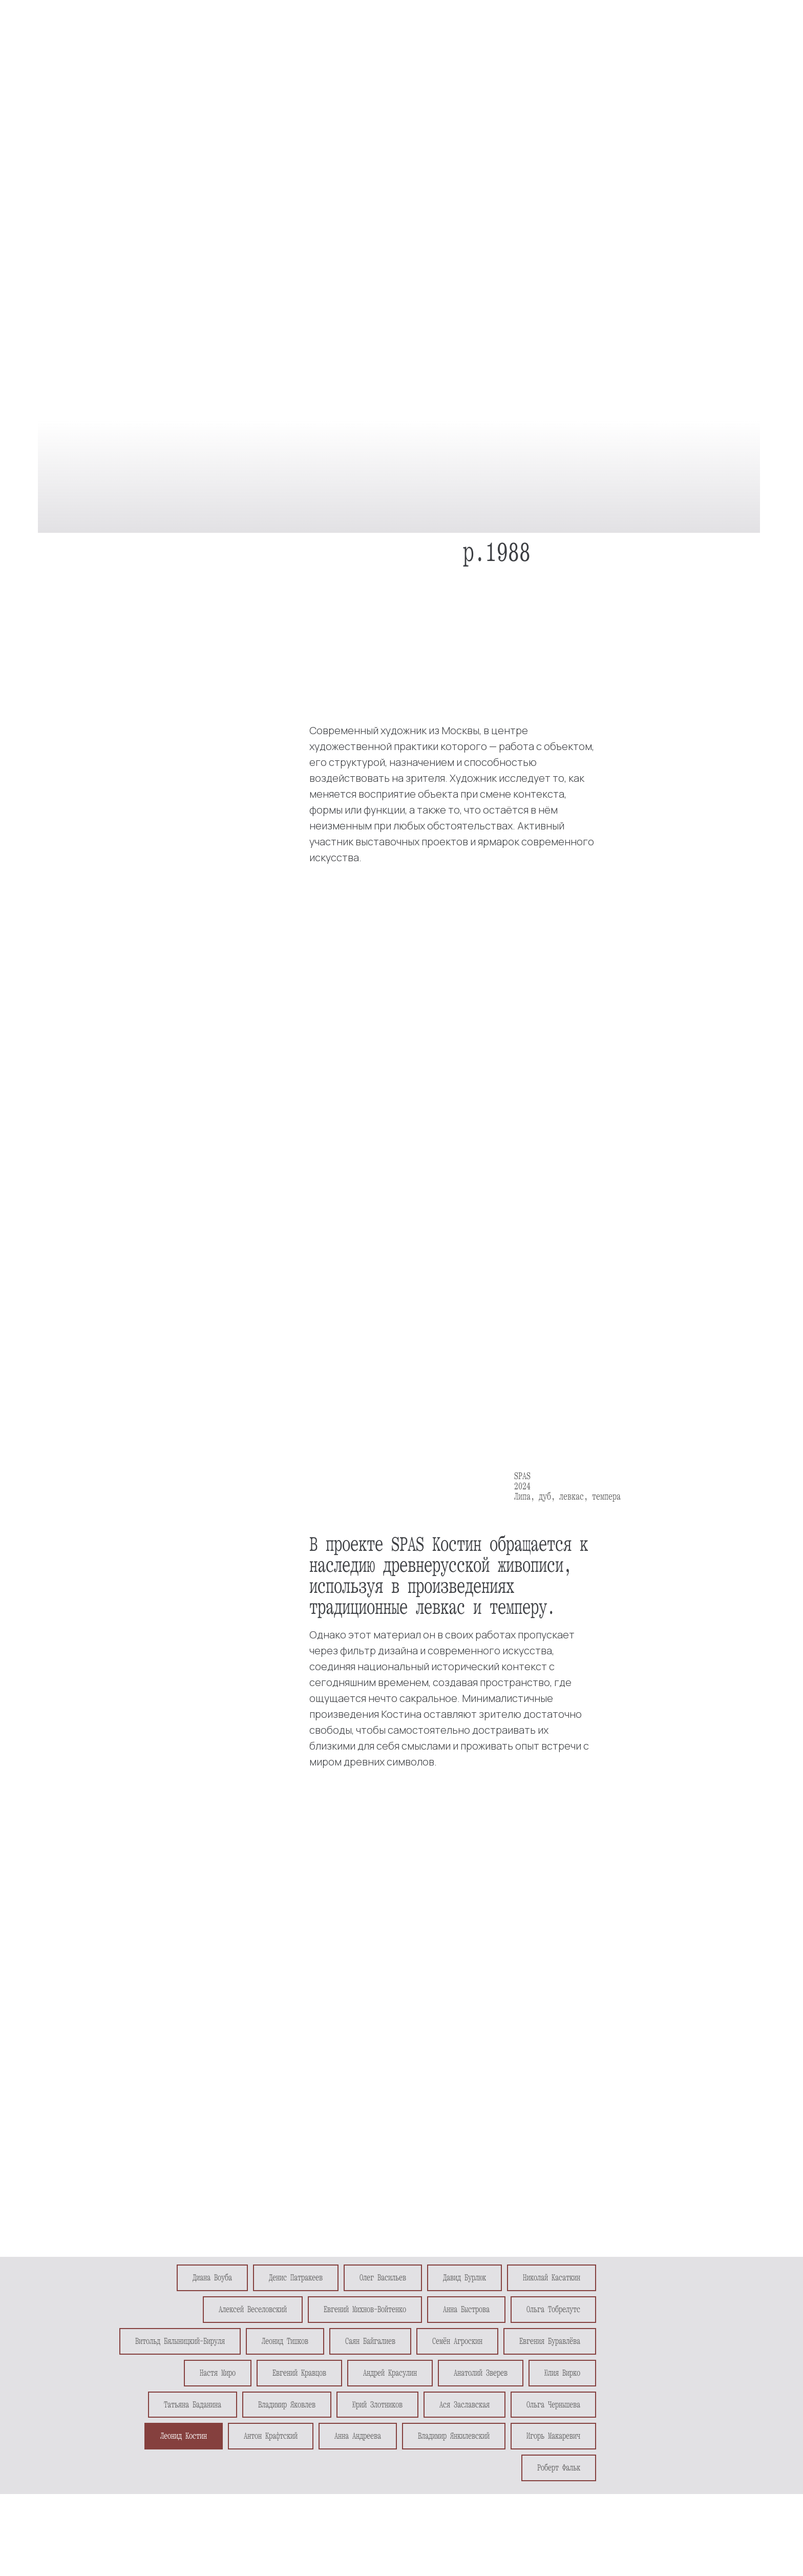 This screenshot has height=2576, width=803. What do you see at coordinates (357, 2435) in the screenshot?
I see `Анна Андреева` at bounding box center [357, 2435].